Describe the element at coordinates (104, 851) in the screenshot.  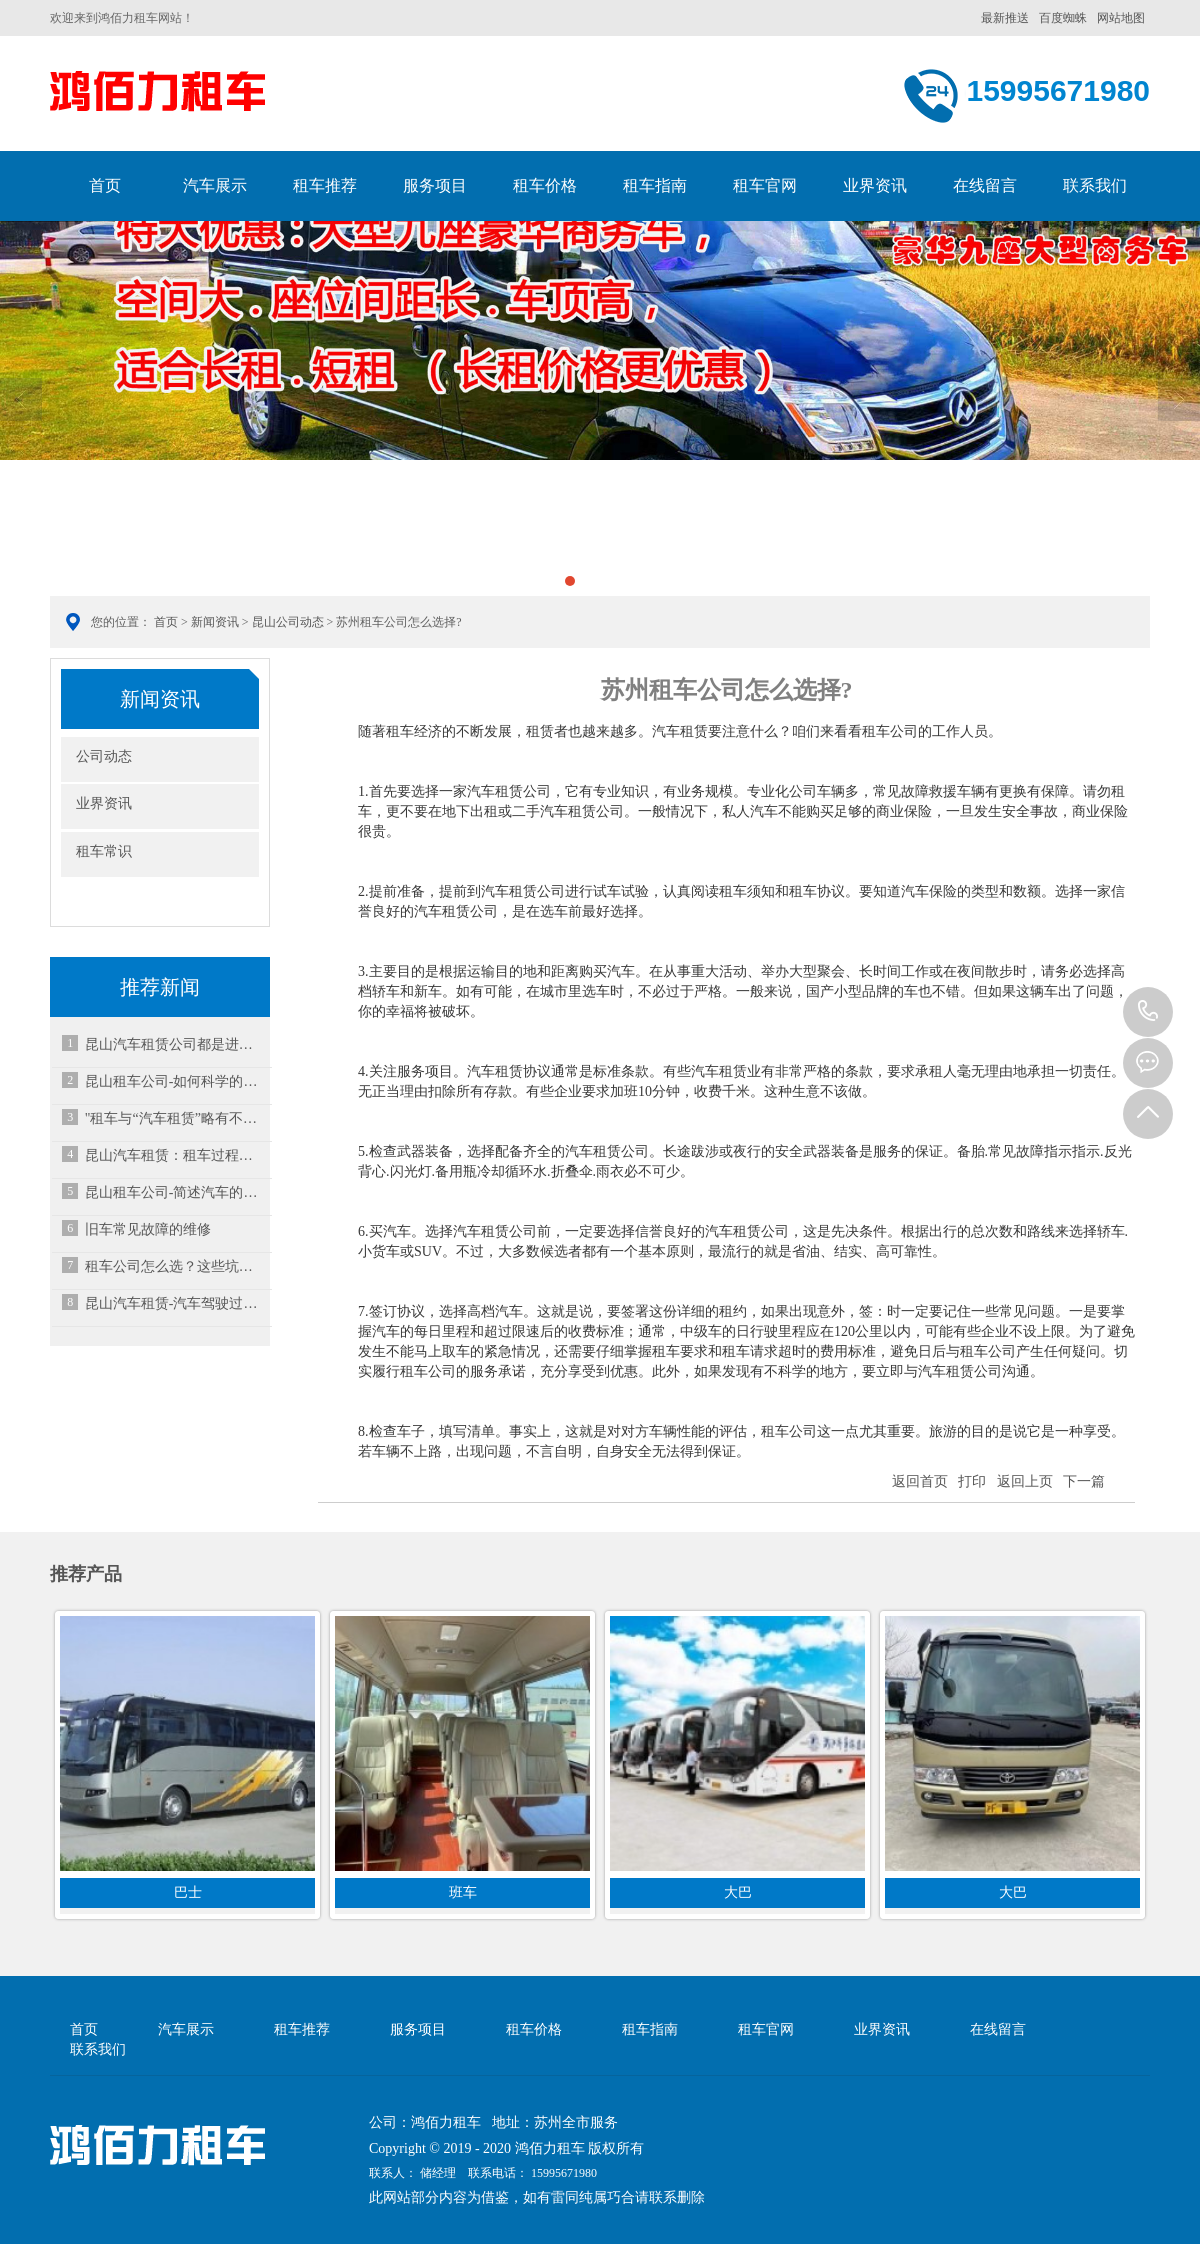
I see `租车常识` at that location.